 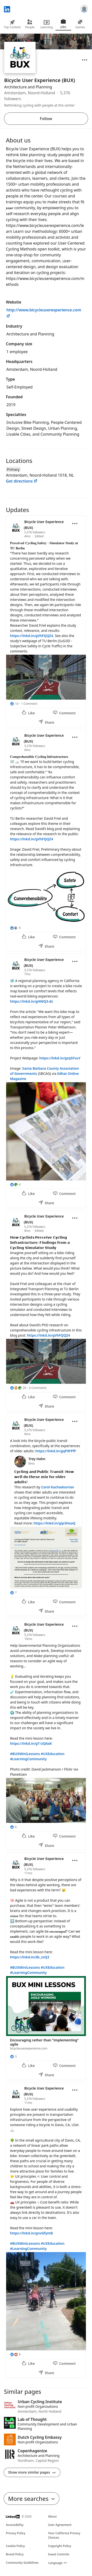 I want to click on [Update 2], so click(x=46, y=840).